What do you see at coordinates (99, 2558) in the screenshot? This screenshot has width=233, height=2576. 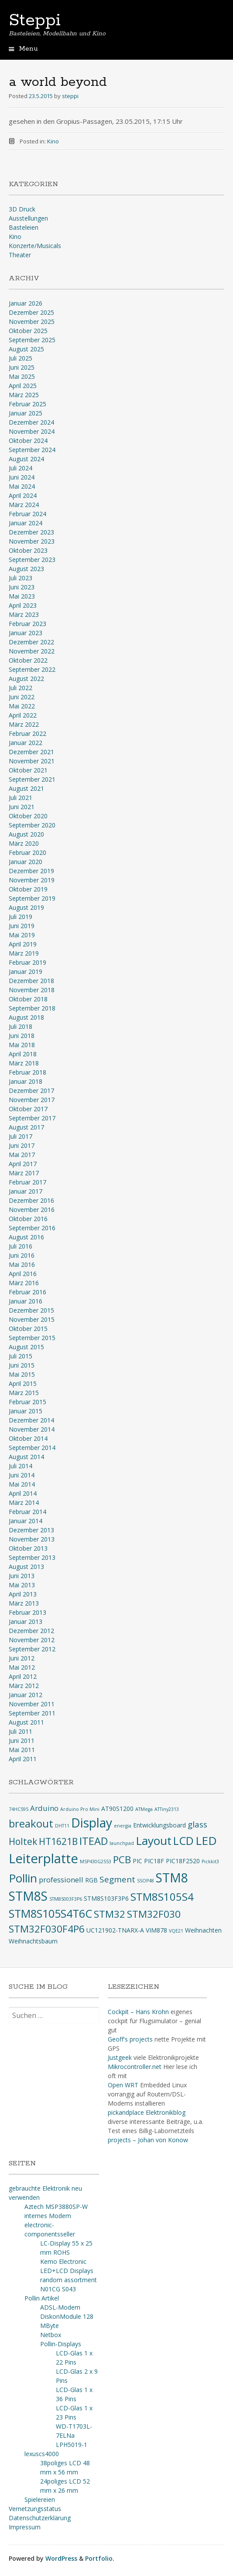 I see `Portfolio` at bounding box center [99, 2558].